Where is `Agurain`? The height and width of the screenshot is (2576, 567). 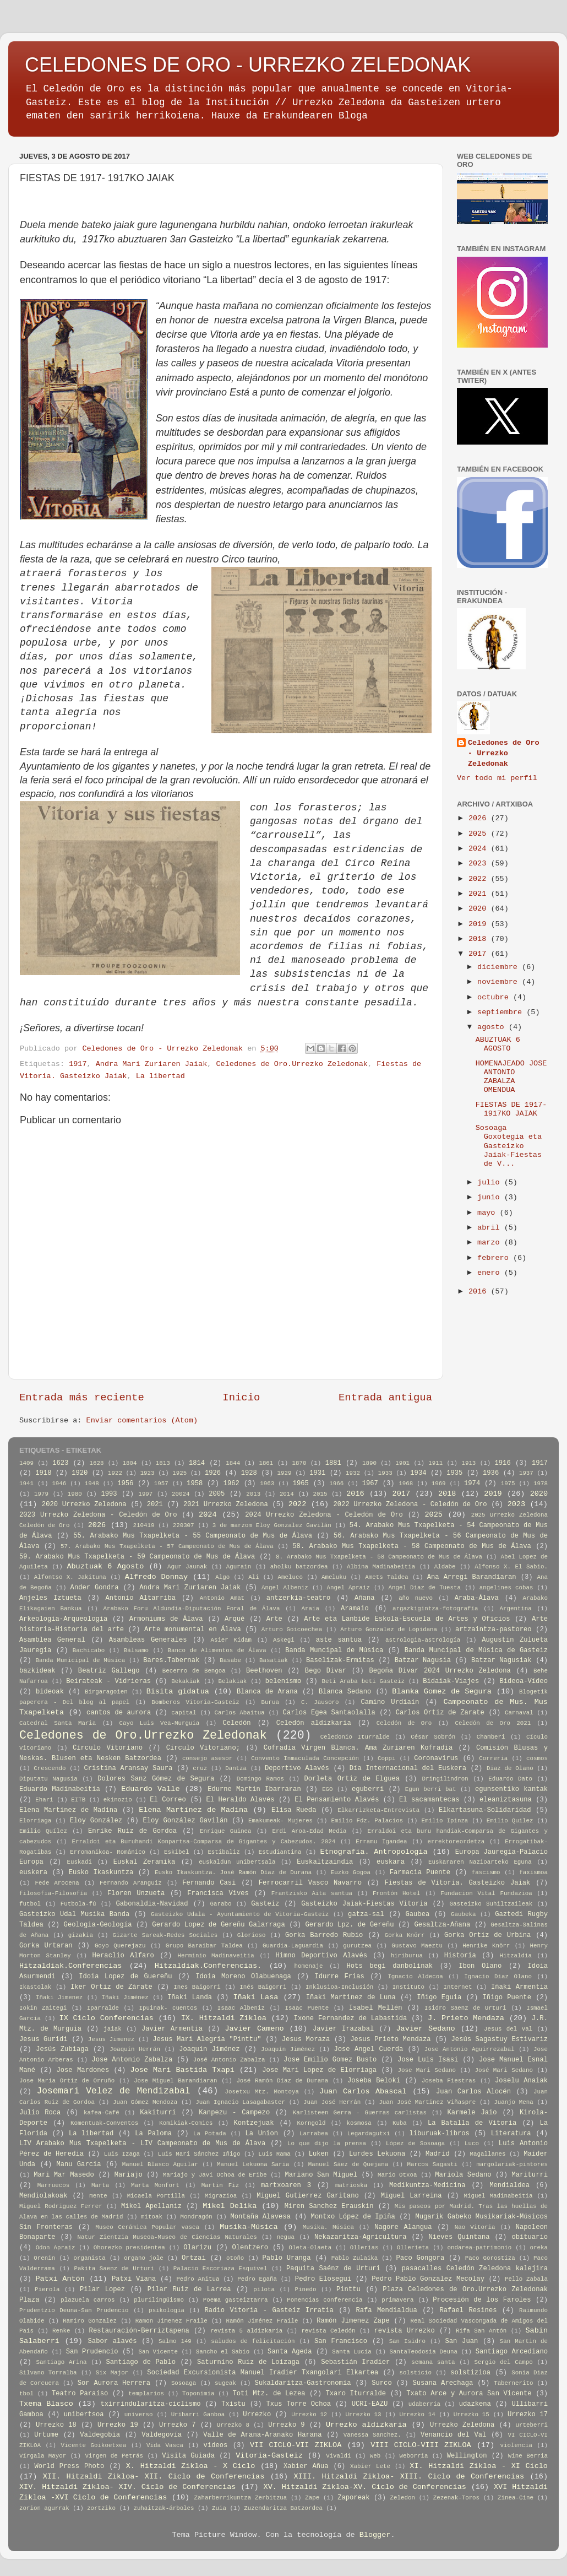
Agurain is located at coordinates (238, 1566).